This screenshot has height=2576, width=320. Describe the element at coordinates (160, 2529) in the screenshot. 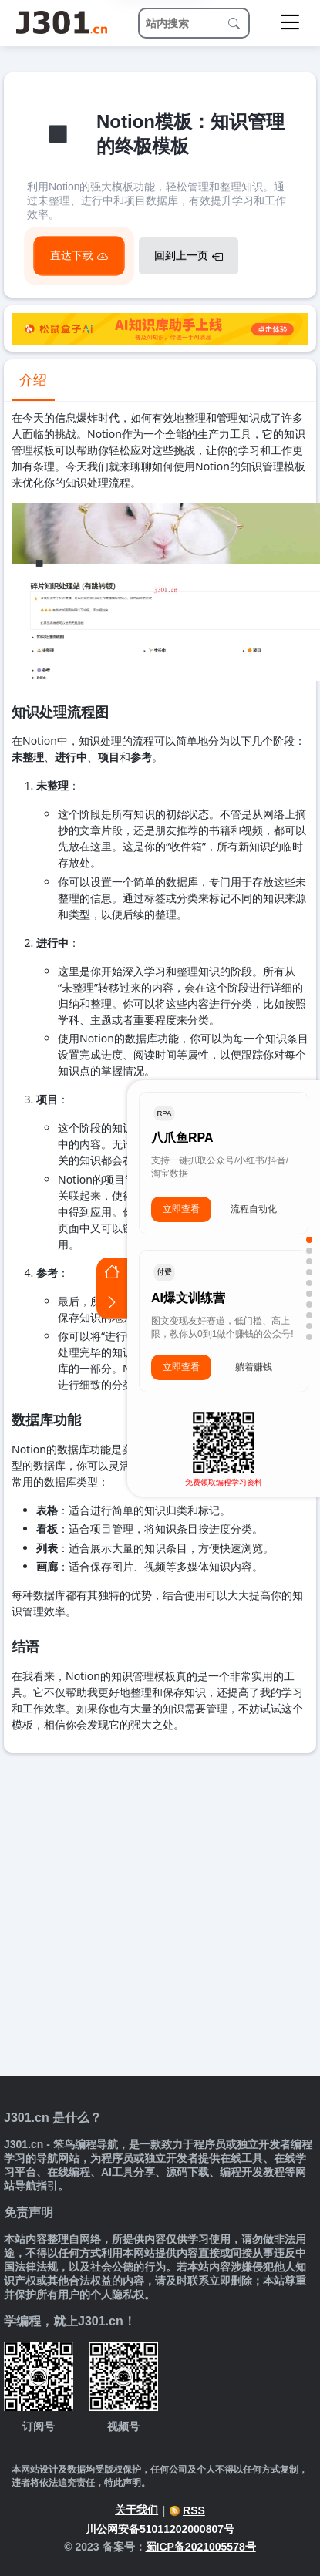

I see `川公网安备51011202000807号` at that location.